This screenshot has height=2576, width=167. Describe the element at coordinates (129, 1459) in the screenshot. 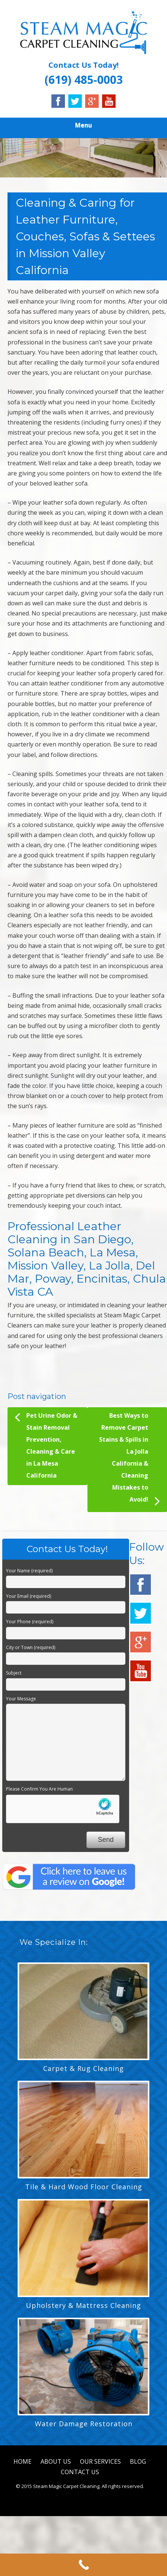

I see `Best Ways to Remove Carpet Stains & Spills in La Jolla California & Cleaning Mistakes to Avoid!` at that location.